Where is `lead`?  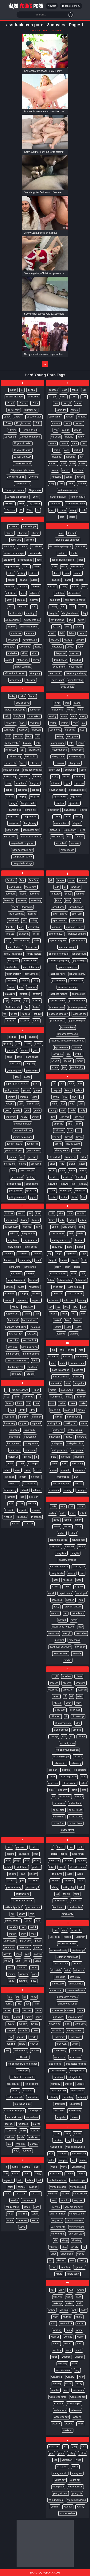 lead is located at coordinates (84, 1307).